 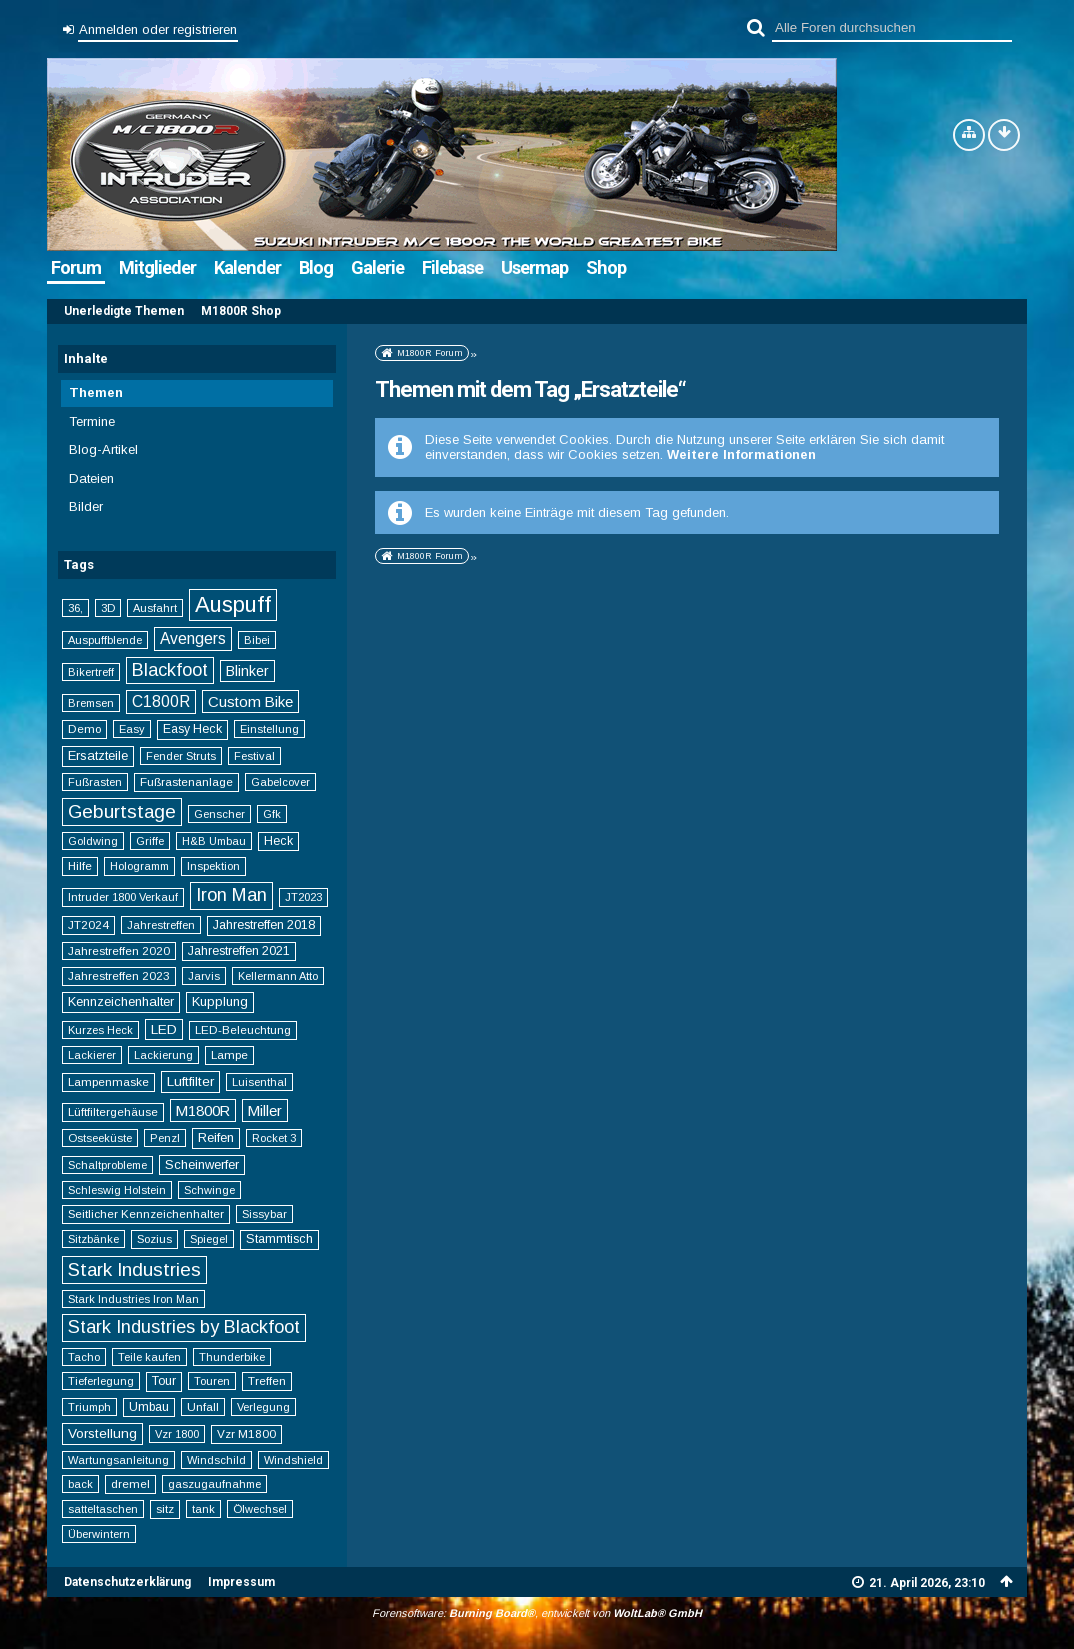 What do you see at coordinates (161, 701) in the screenshot?
I see `C1800R` at bounding box center [161, 701].